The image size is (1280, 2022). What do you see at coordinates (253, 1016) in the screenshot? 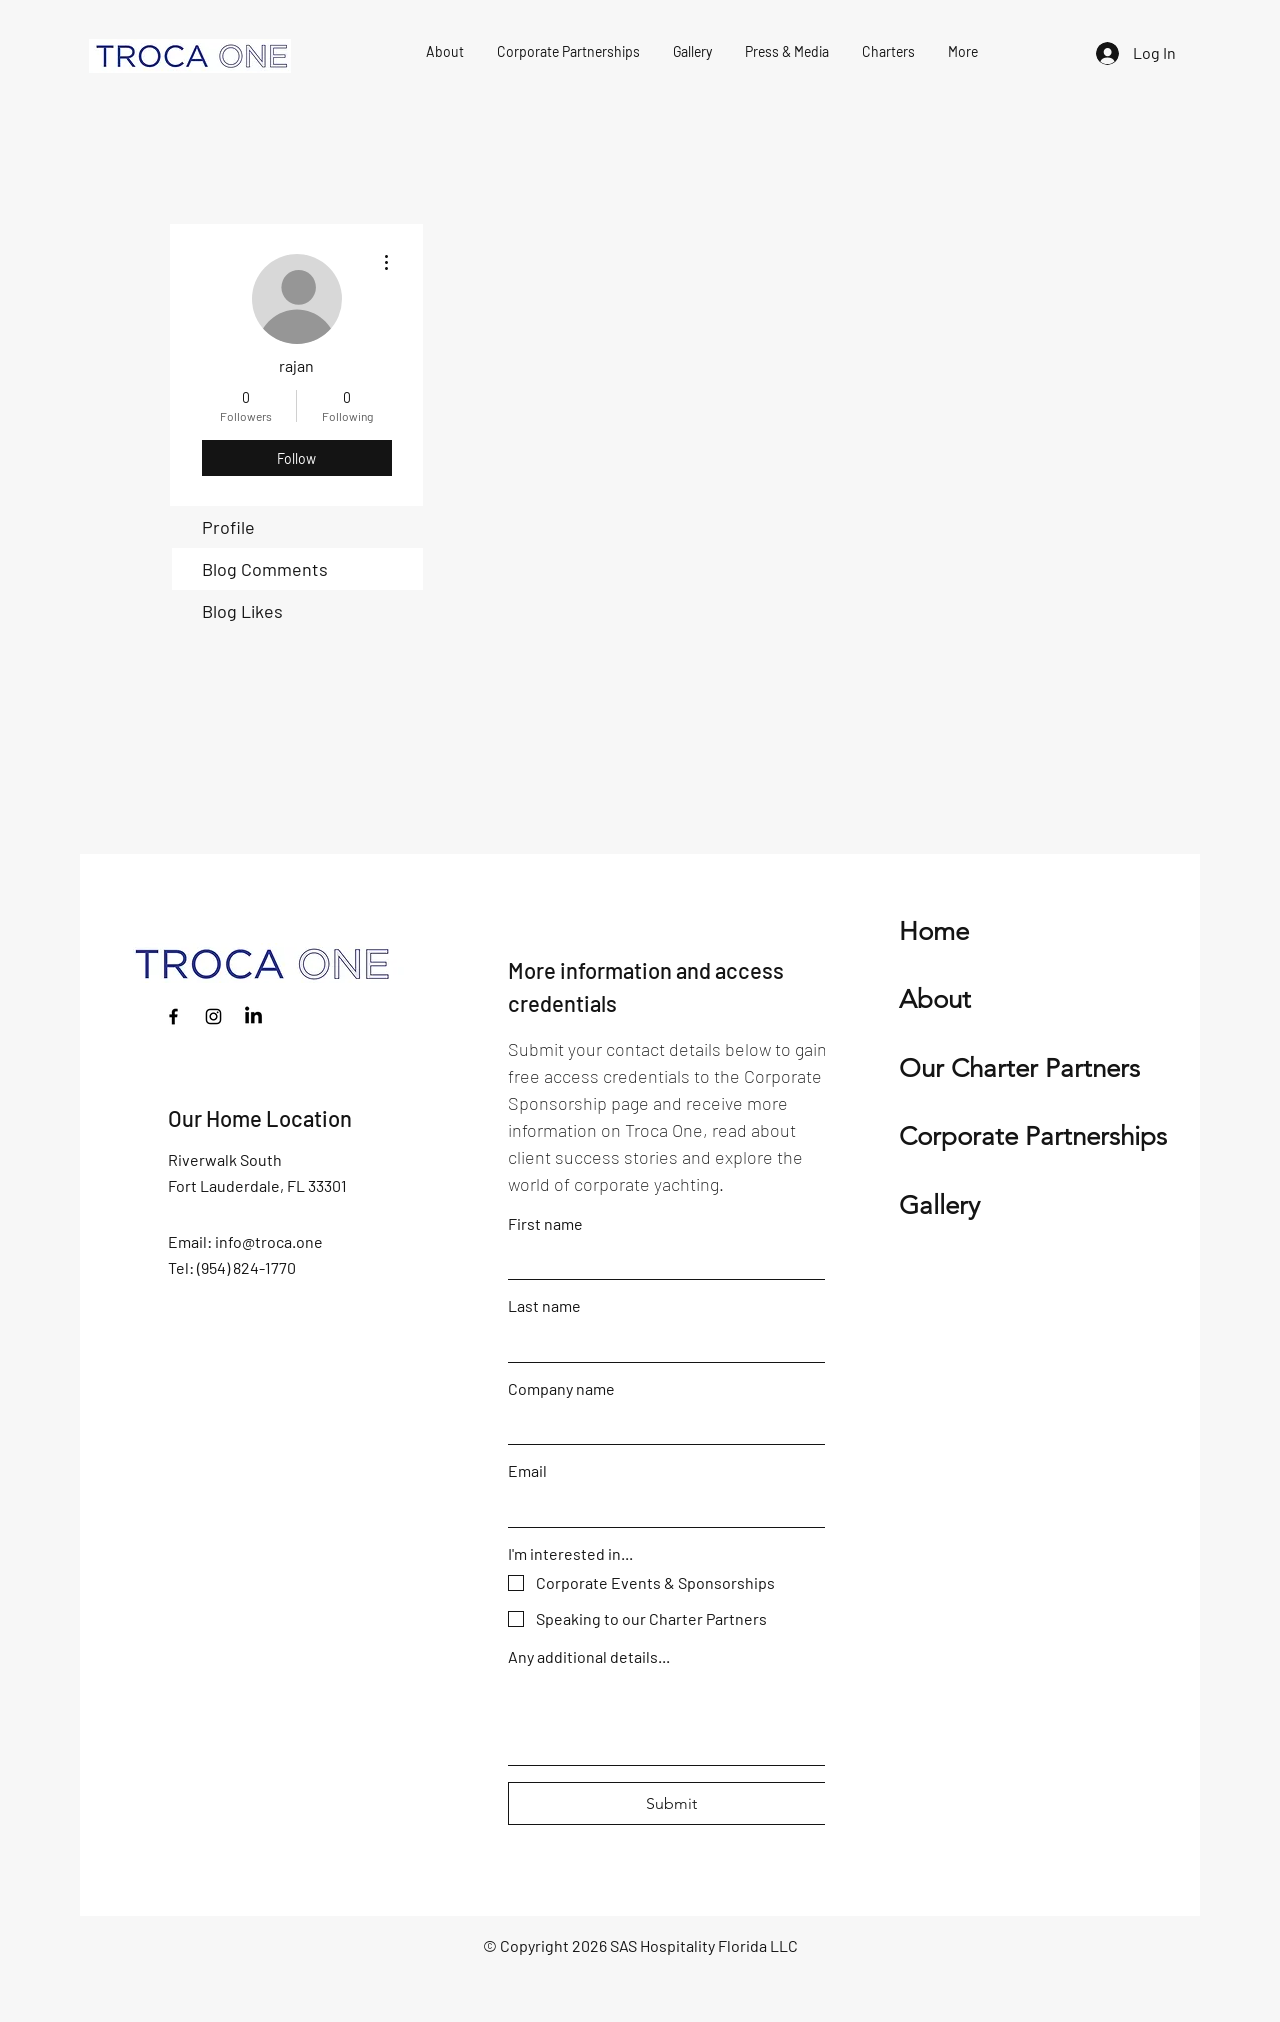
I see `[LinkedIn]` at bounding box center [253, 1016].